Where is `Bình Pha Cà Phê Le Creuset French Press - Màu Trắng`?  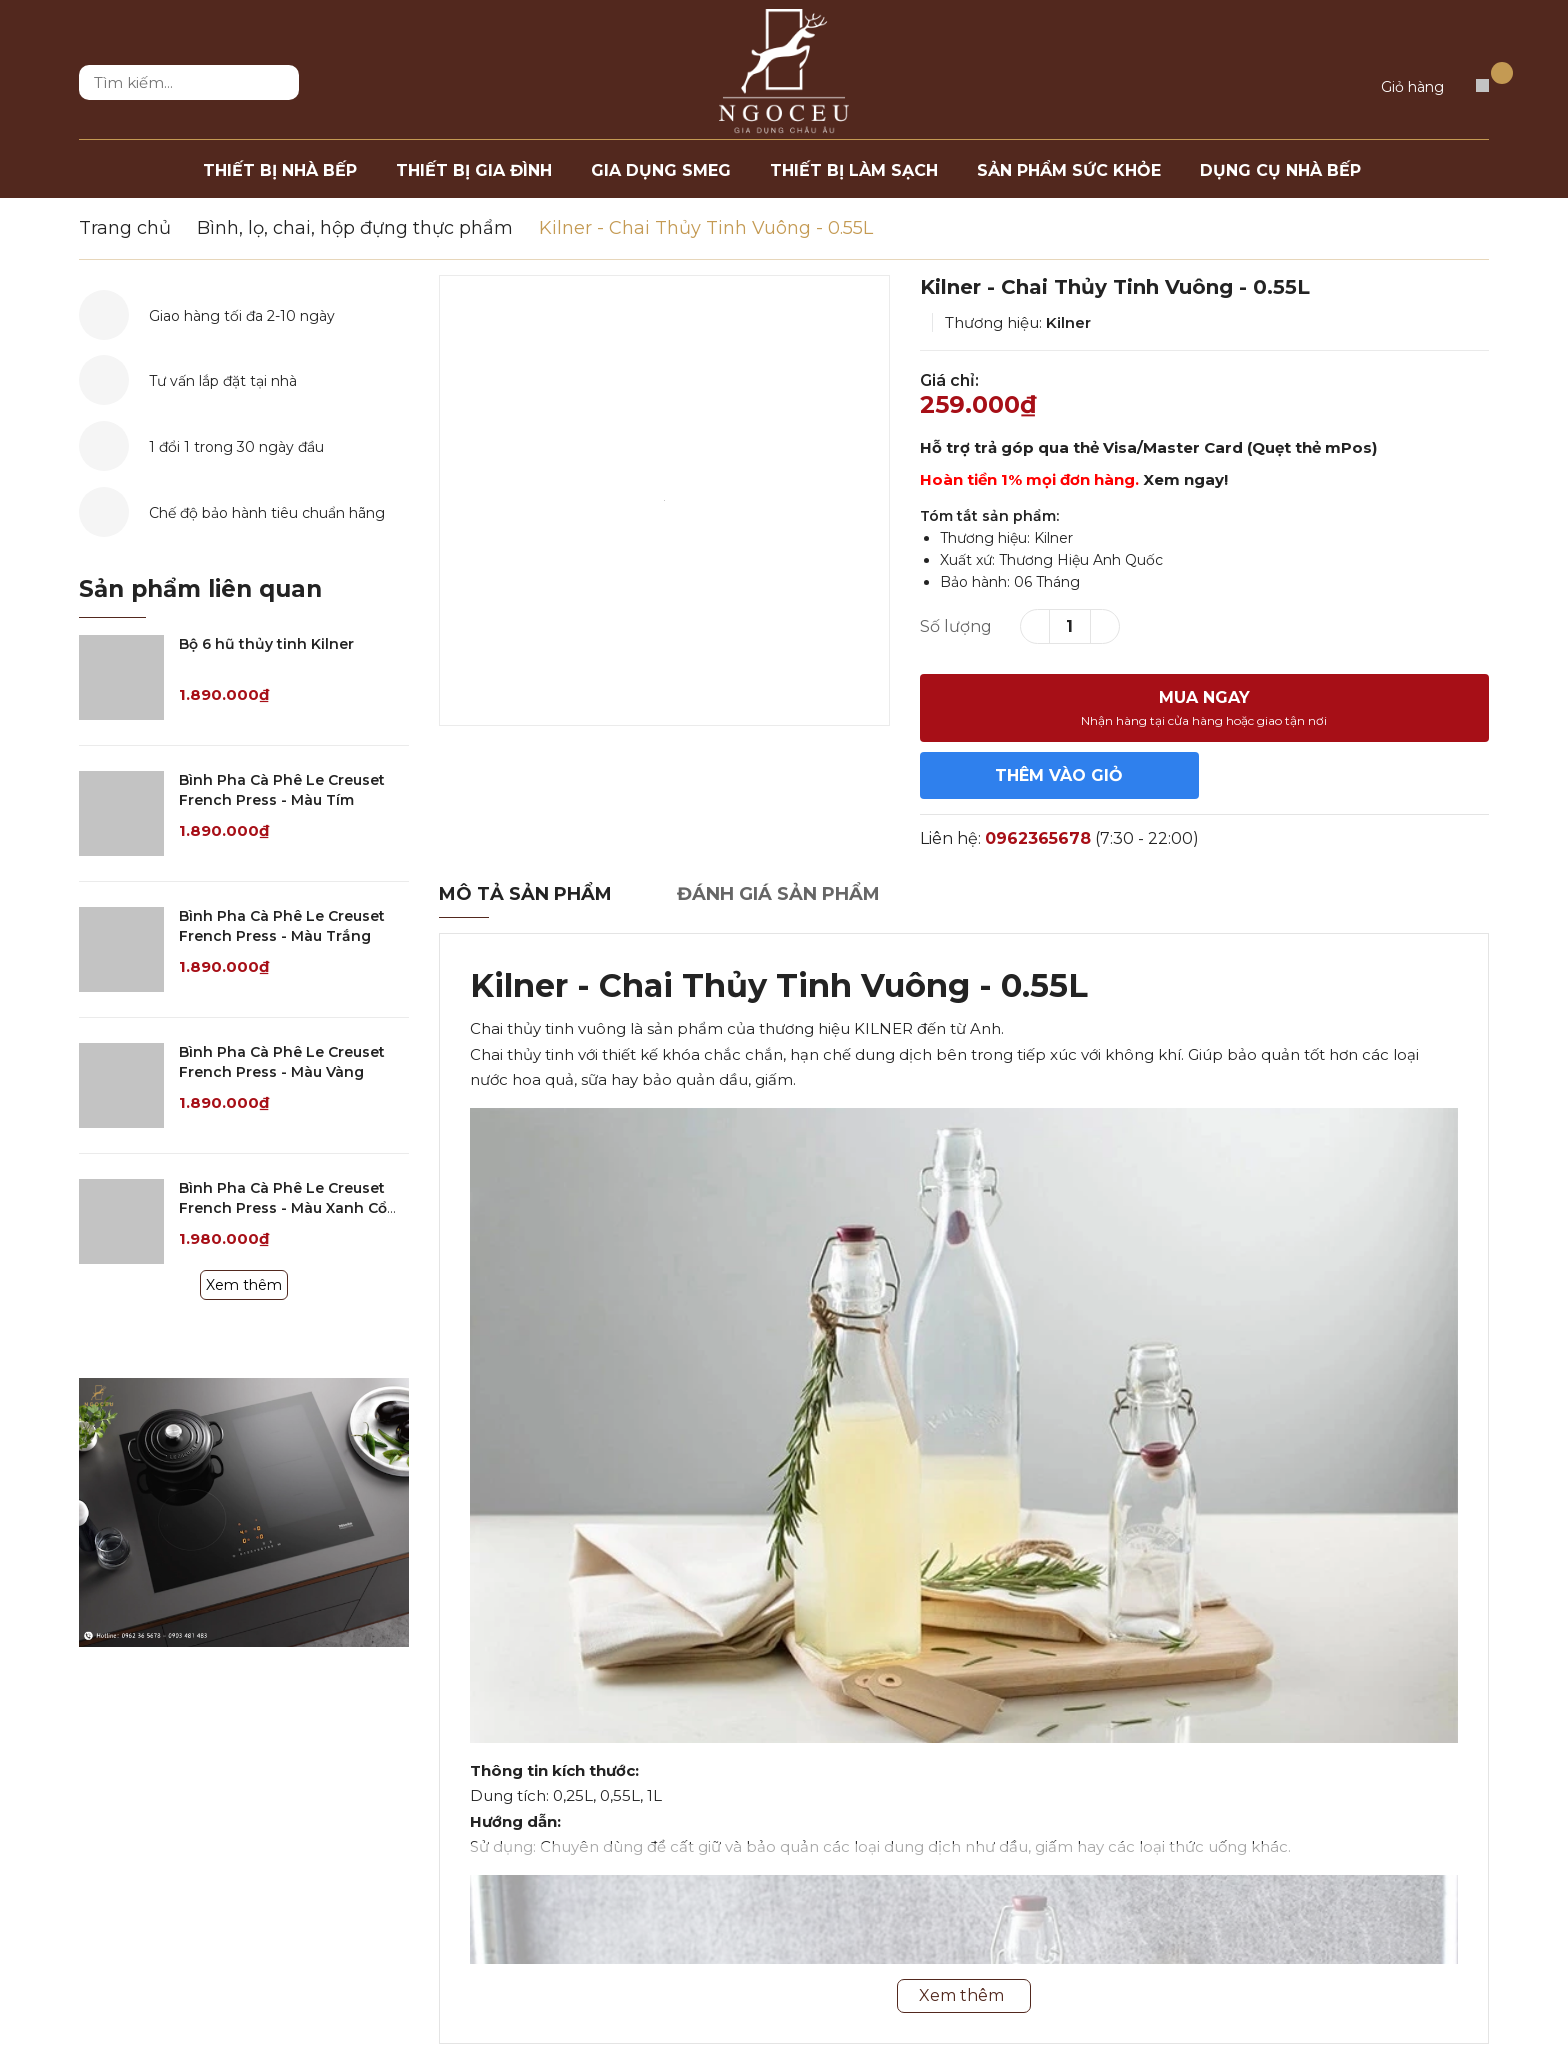
Bình Pha Cà Phê Le Creuset French Press - Màu Trắng is located at coordinates (282, 926).